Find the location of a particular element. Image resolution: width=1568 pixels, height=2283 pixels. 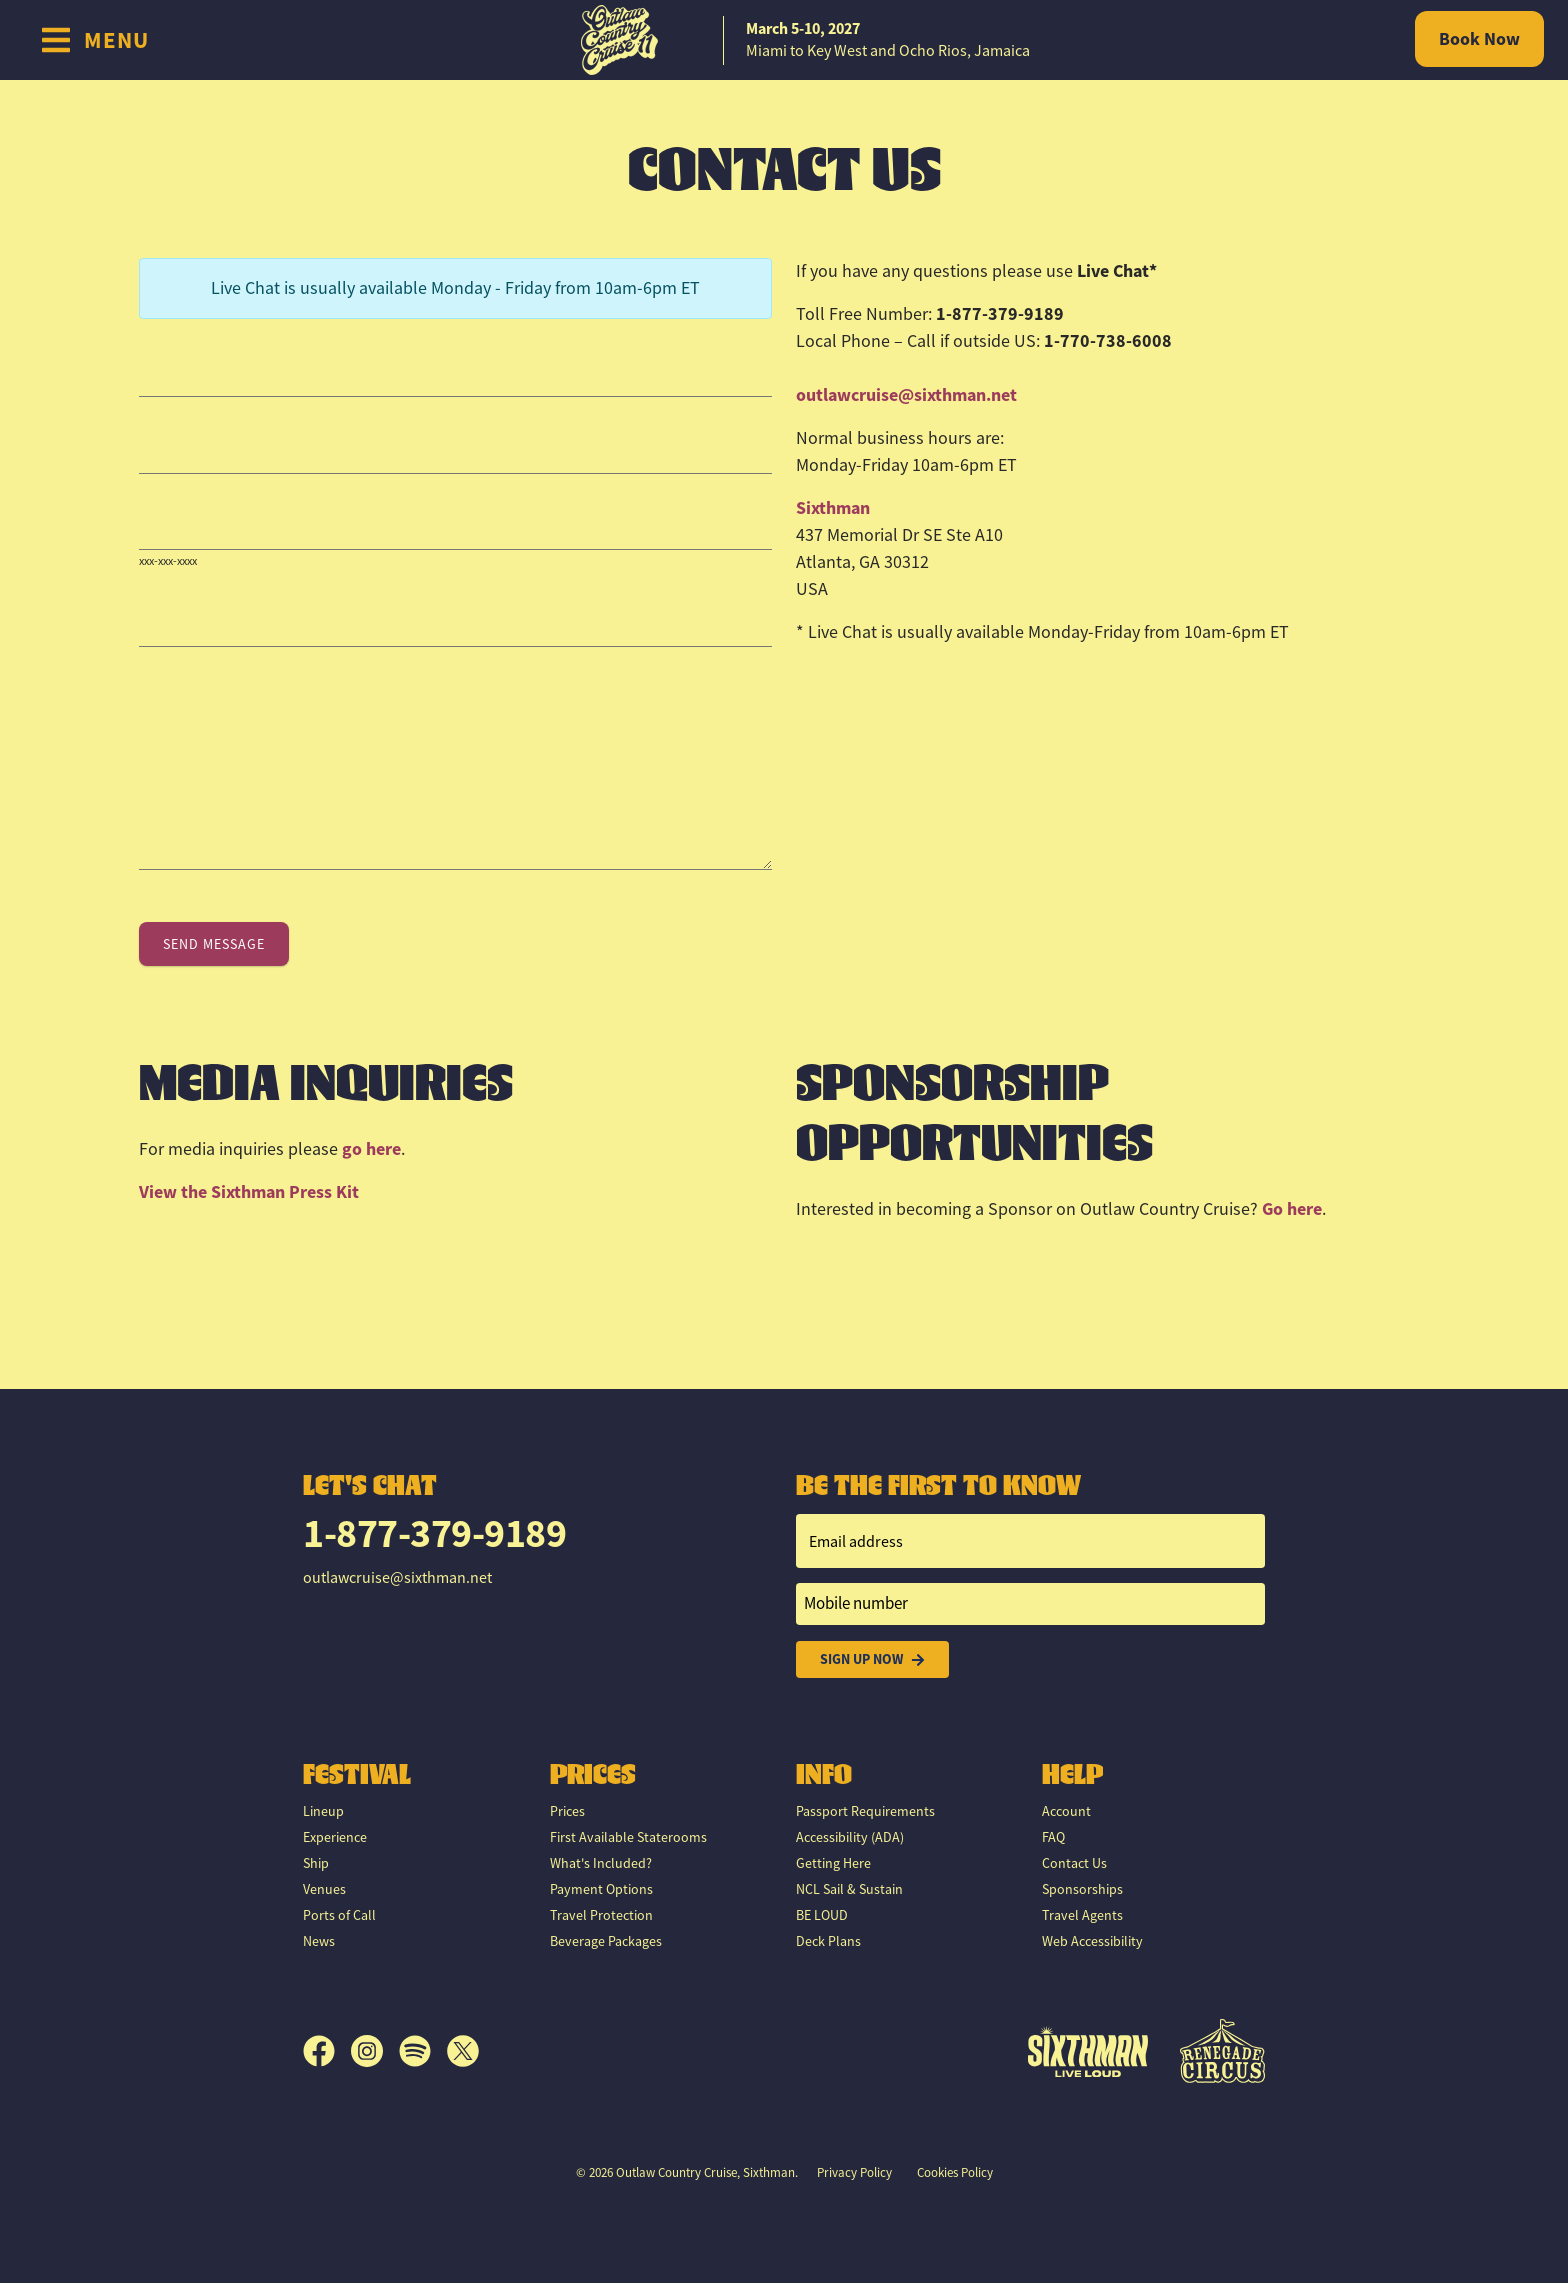

Accessibility (ADA) is located at coordinates (850, 1838).